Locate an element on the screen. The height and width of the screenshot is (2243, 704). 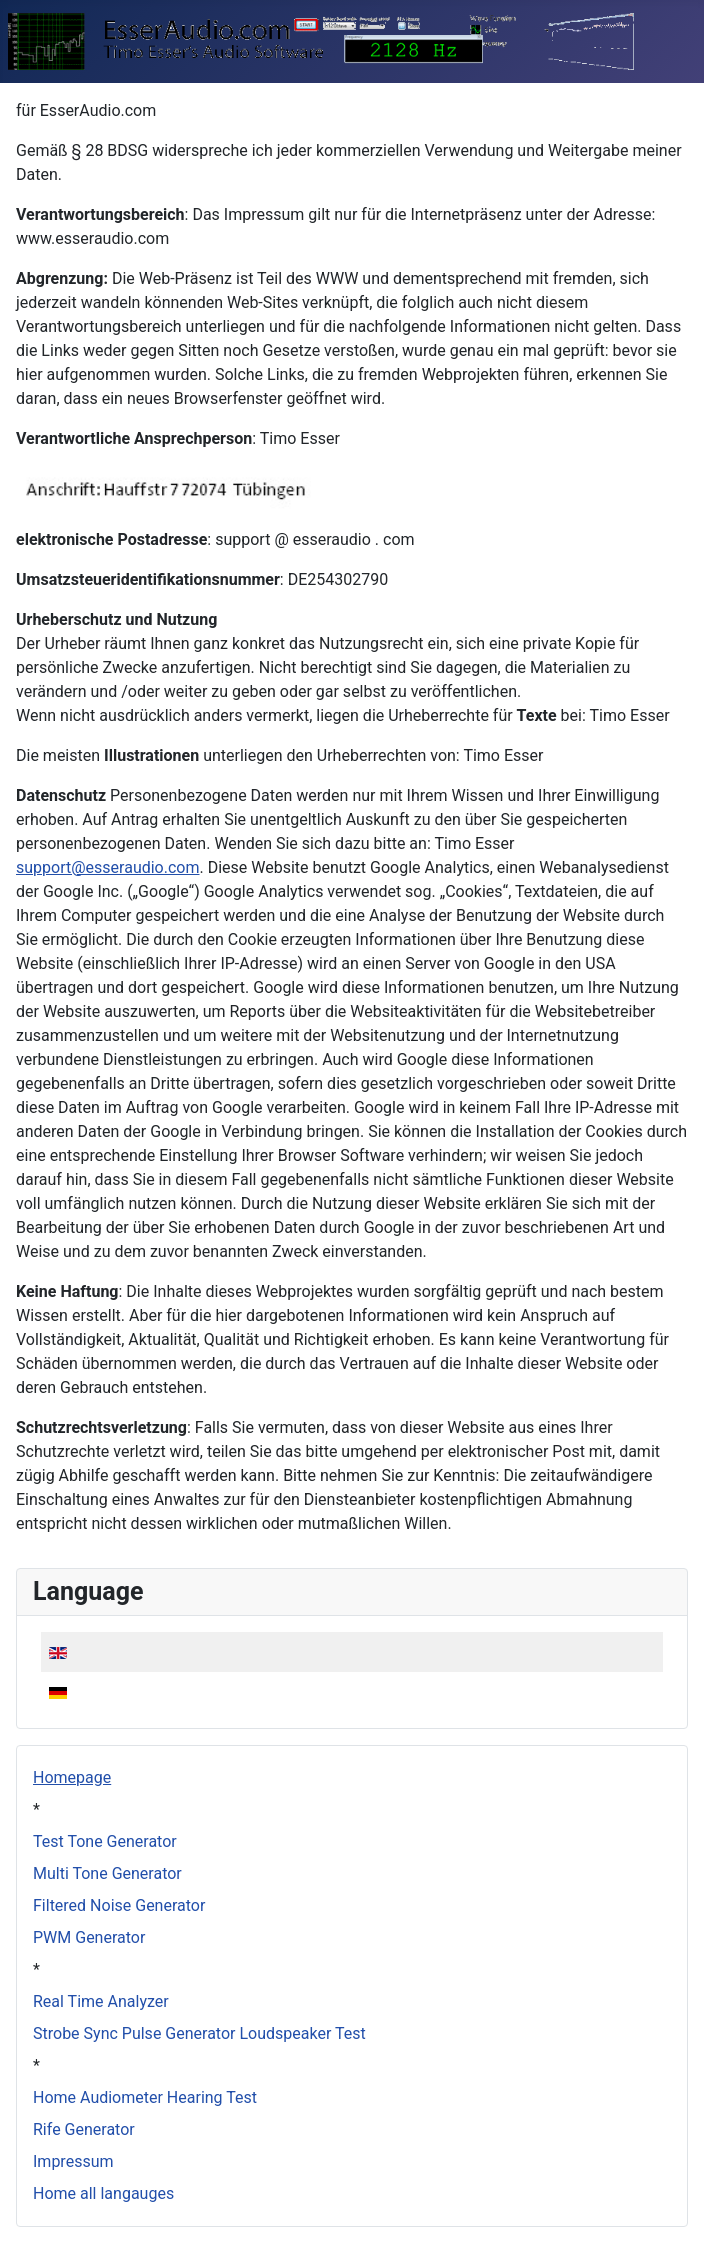
Home all langauges is located at coordinates (103, 2193).